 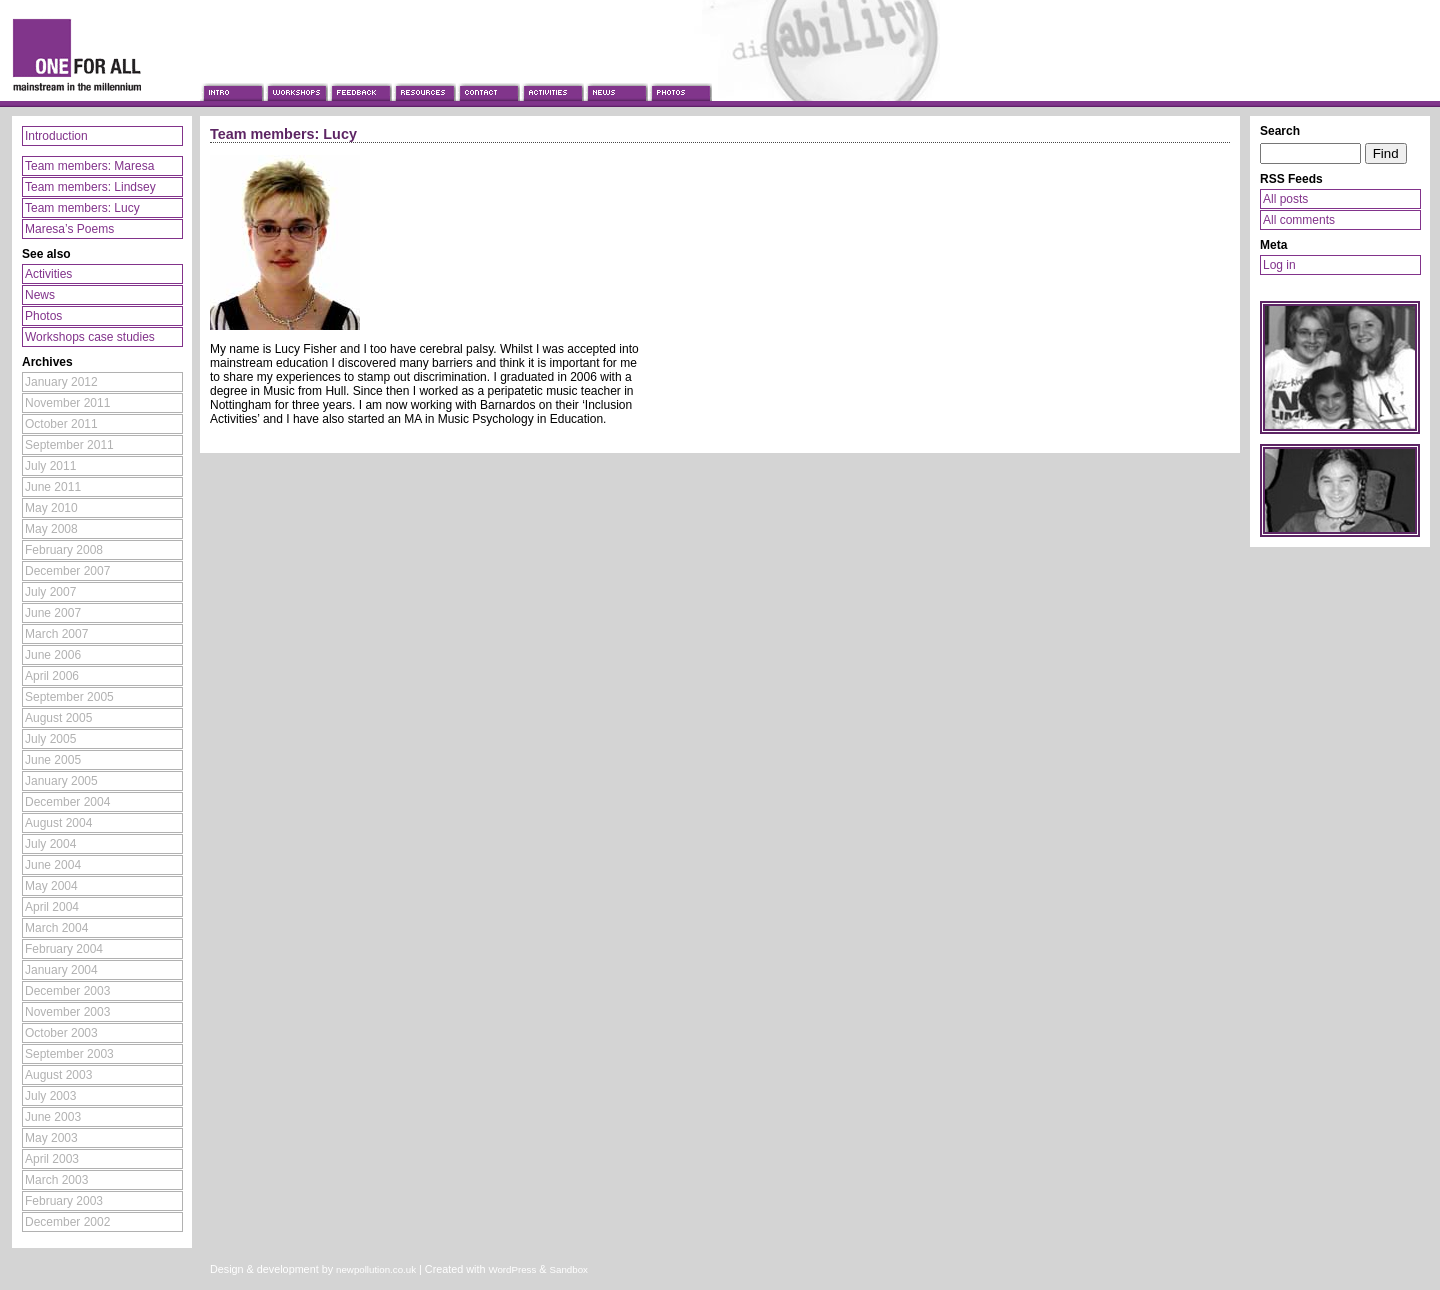 I want to click on One For All, so click(x=100, y=53).